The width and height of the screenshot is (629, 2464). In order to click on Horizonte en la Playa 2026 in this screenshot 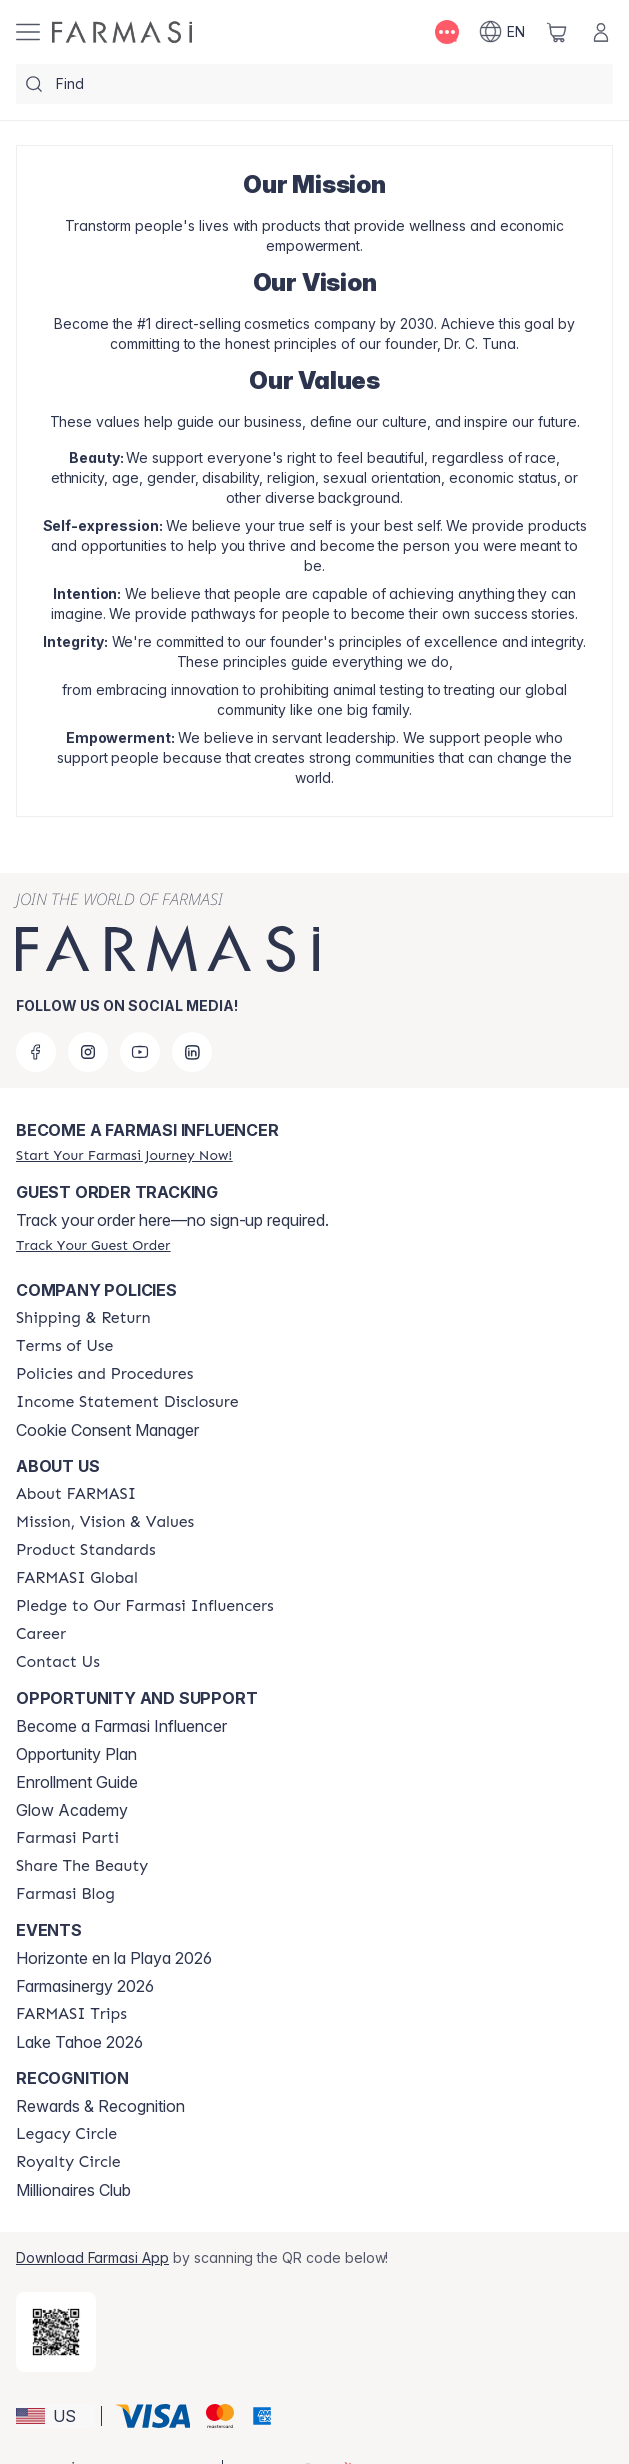, I will do `click(114, 1958)`.